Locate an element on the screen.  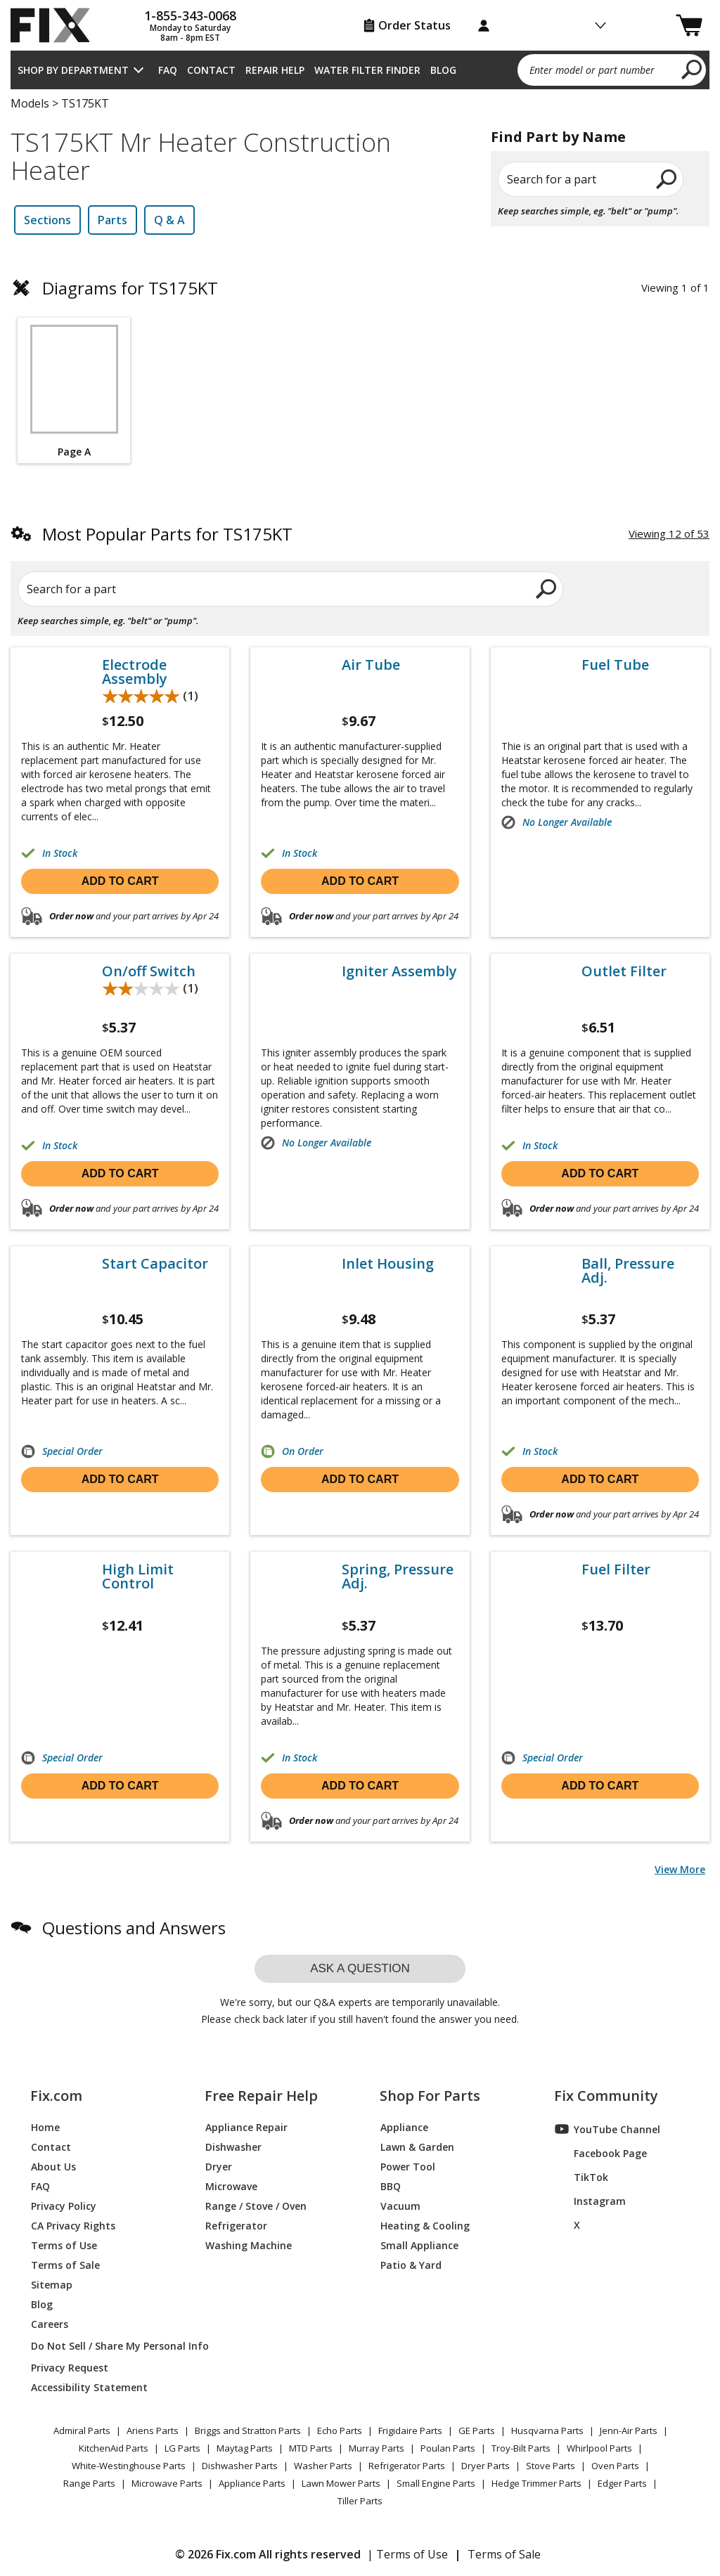
Tiller Parts is located at coordinates (360, 2500).